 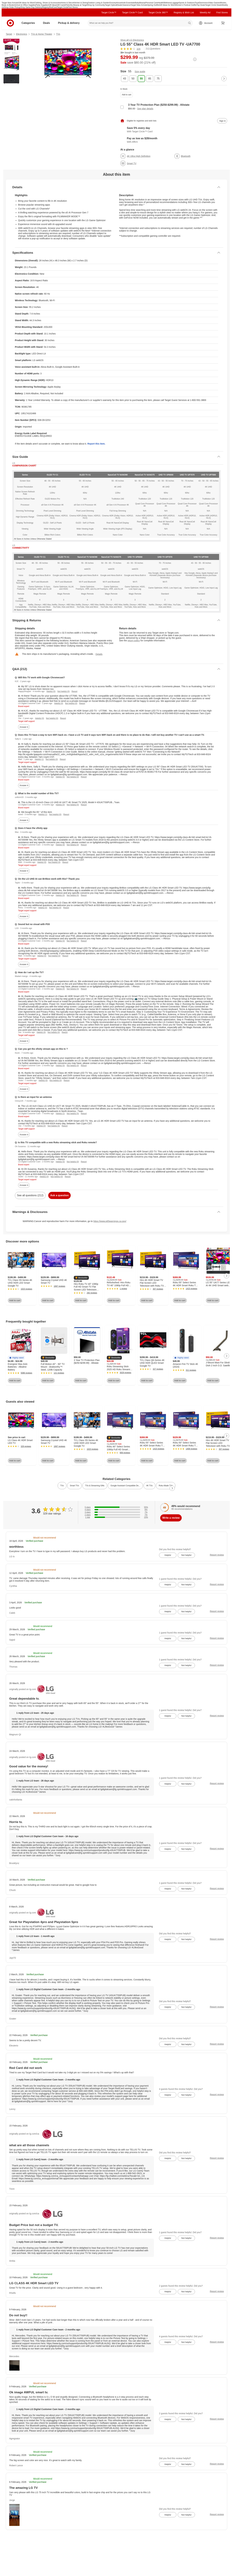 I want to click on search, so click(x=190, y=23).